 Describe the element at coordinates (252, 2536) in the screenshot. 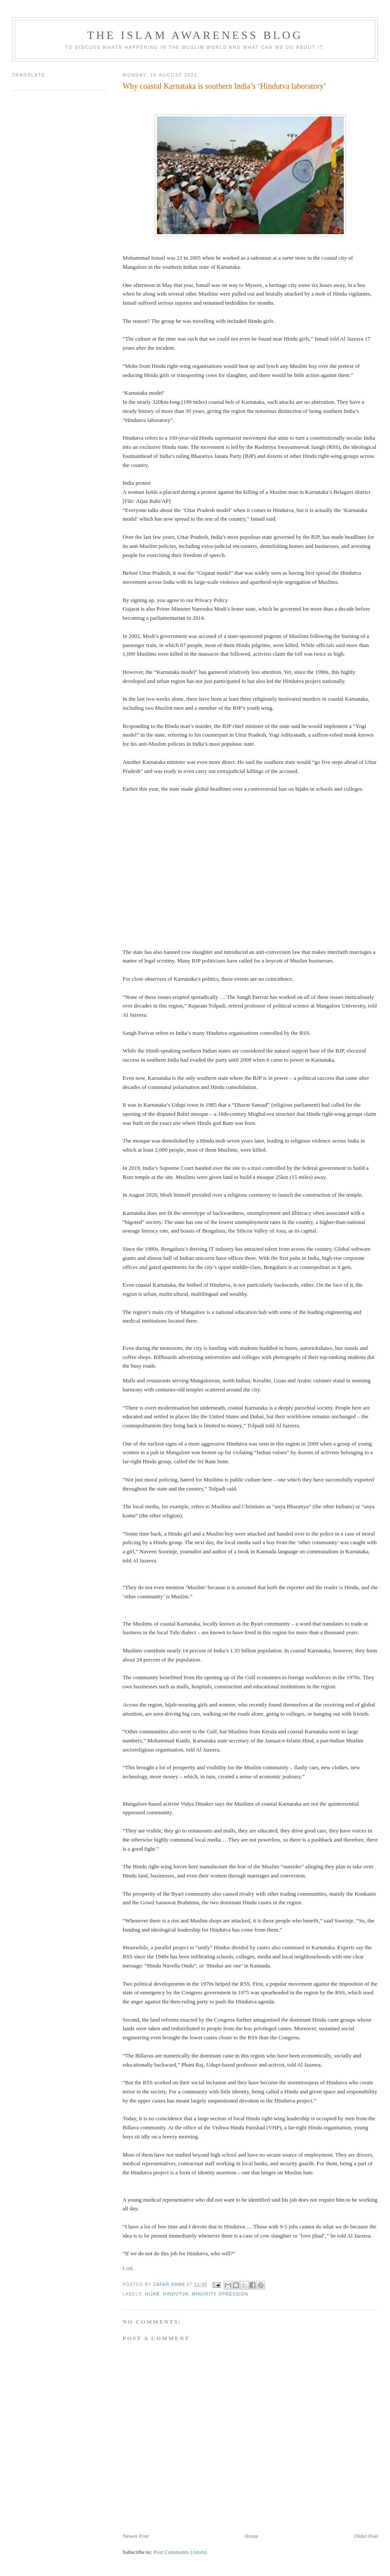

I see `Home` at that location.